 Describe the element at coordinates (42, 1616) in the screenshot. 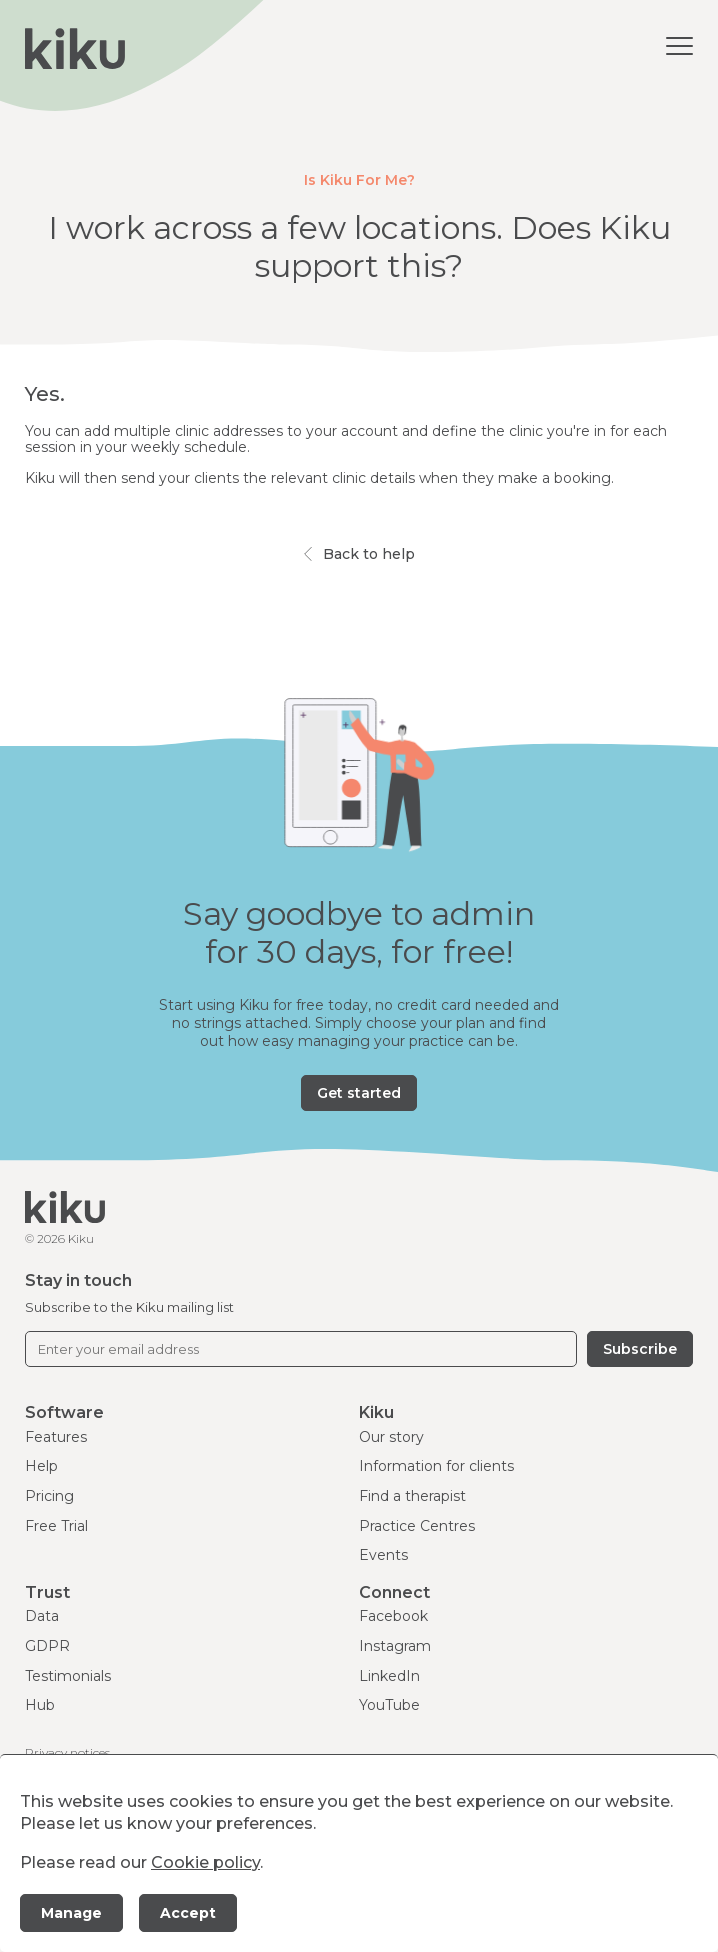

I see `Data` at that location.